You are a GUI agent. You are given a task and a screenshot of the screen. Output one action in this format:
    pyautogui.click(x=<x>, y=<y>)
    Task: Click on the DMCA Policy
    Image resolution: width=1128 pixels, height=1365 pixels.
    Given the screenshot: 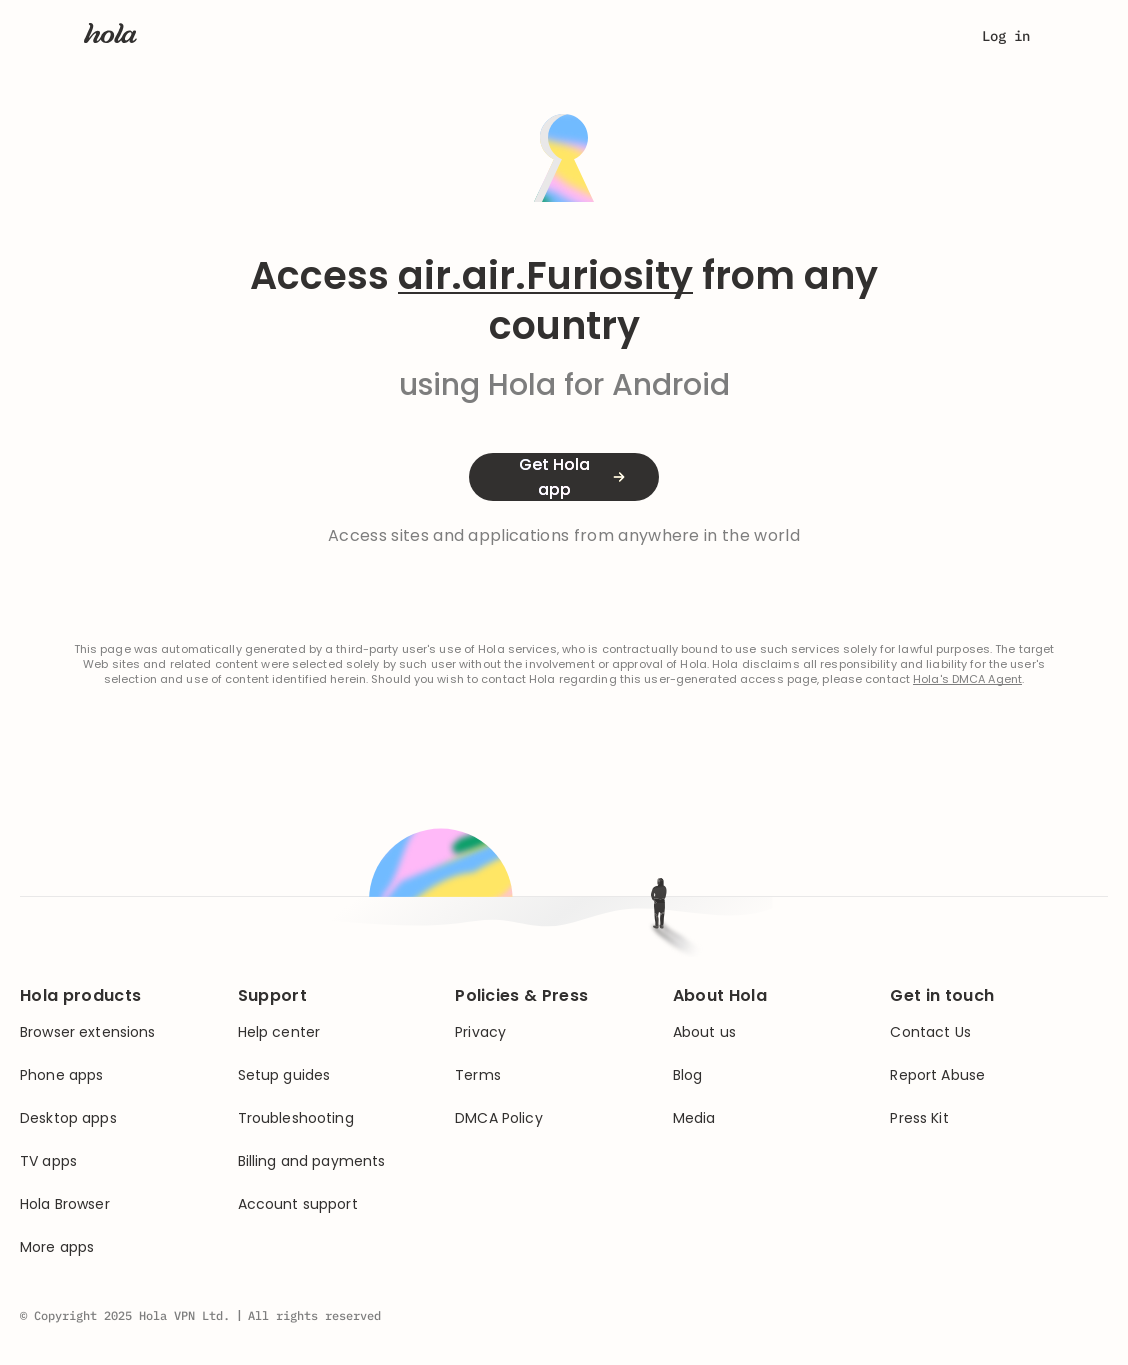 What is the action you would take?
    pyautogui.click(x=499, y=1118)
    